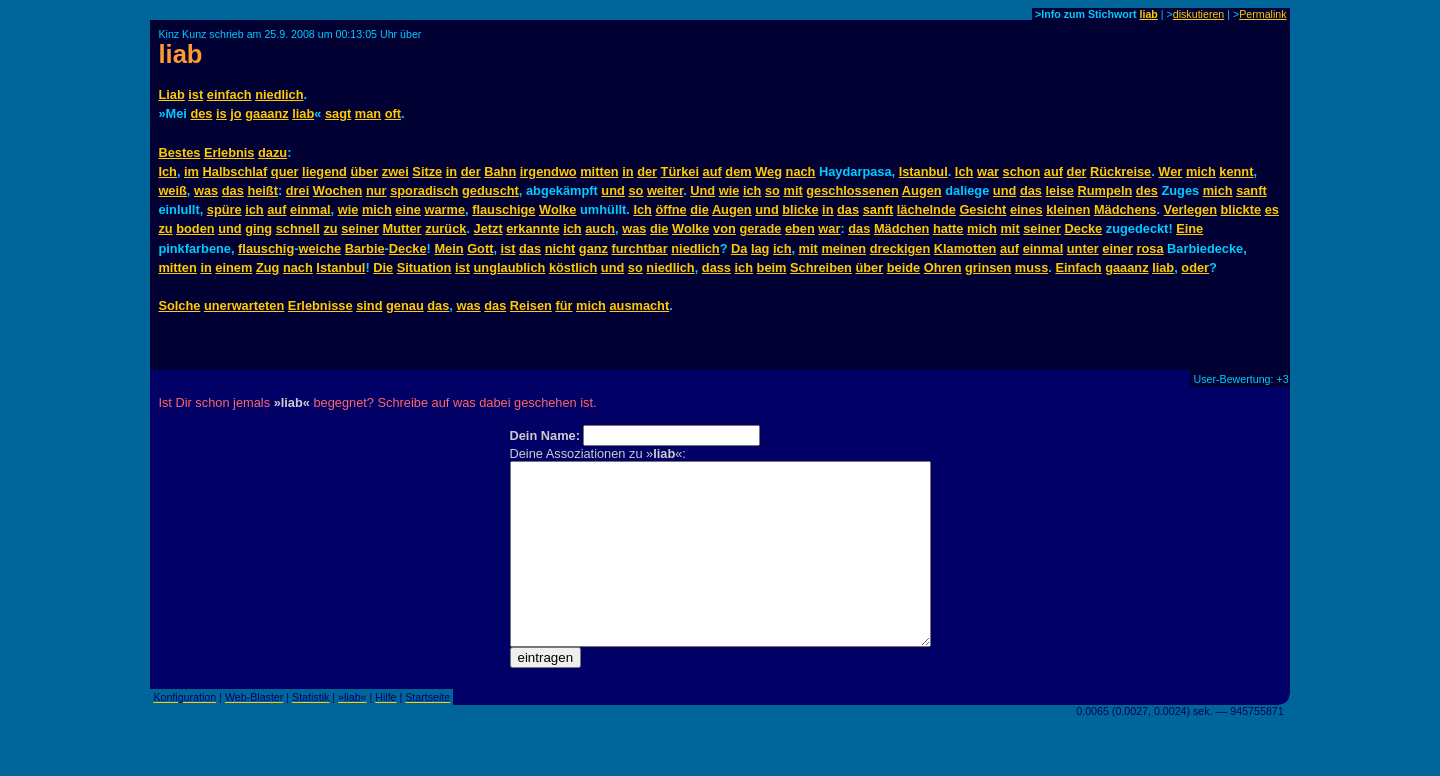 The height and width of the screenshot is (776, 1440). I want to click on zwei, so click(395, 171).